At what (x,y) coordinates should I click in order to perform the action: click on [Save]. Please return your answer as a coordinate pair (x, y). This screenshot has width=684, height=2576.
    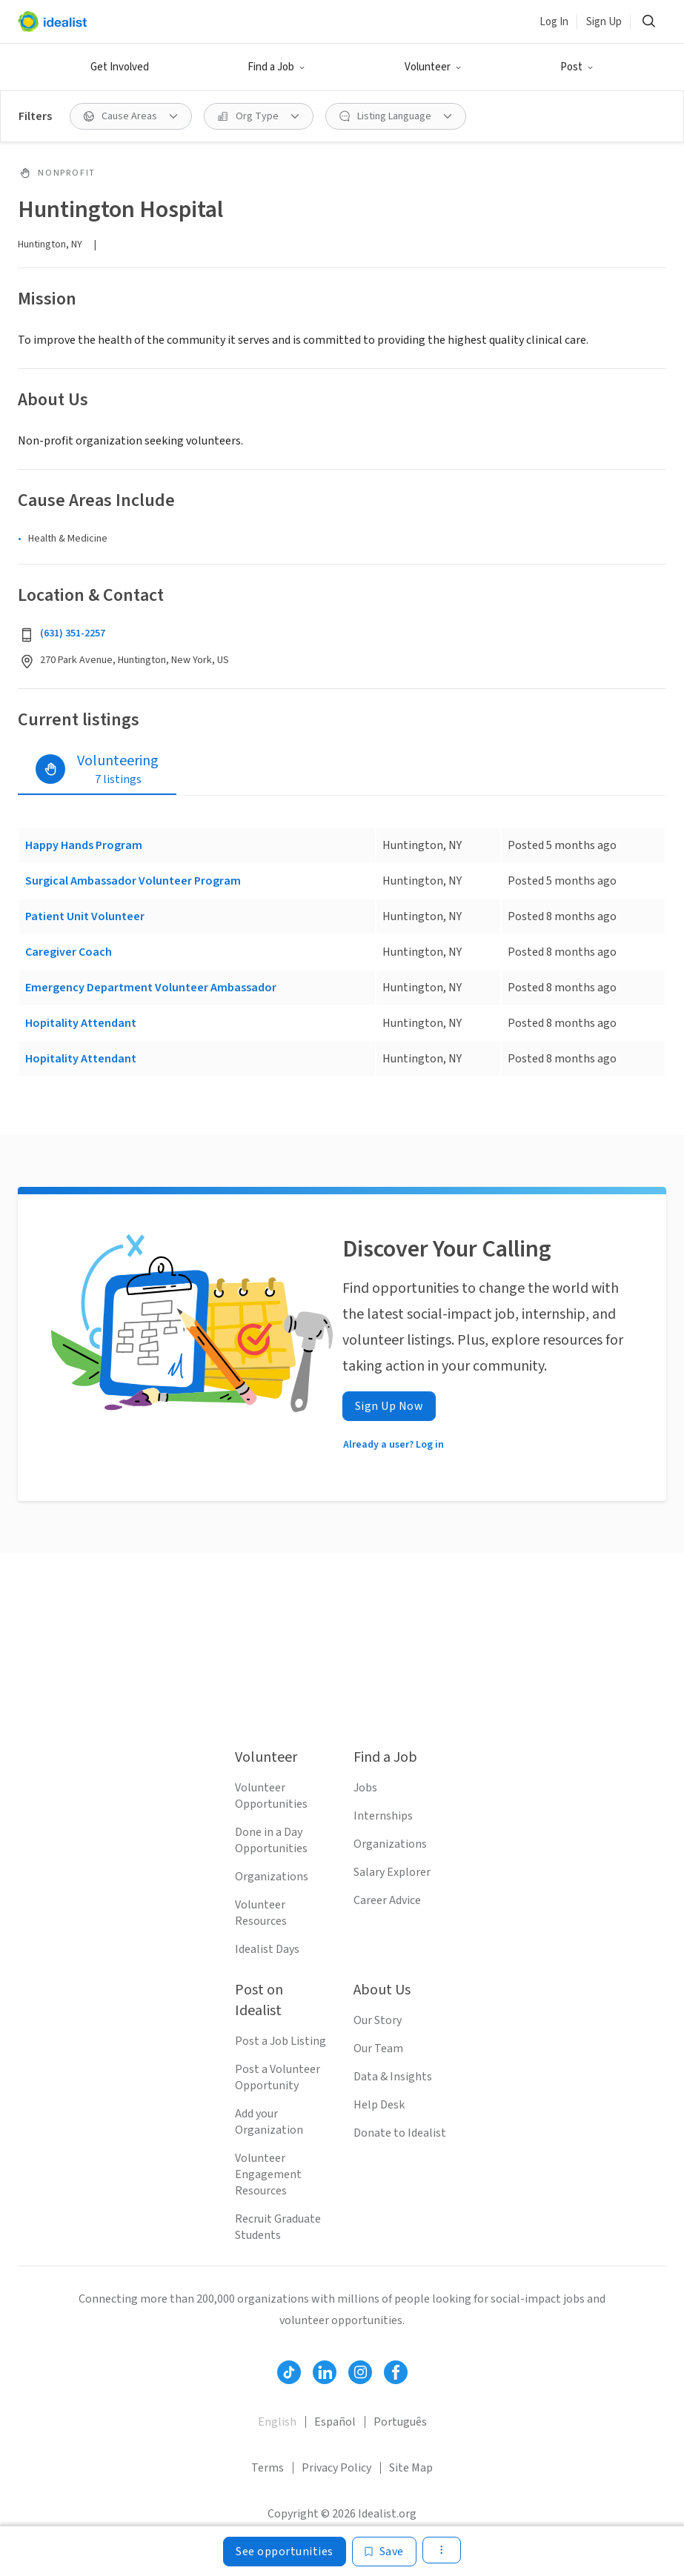
    Looking at the image, I should click on (384, 2551).